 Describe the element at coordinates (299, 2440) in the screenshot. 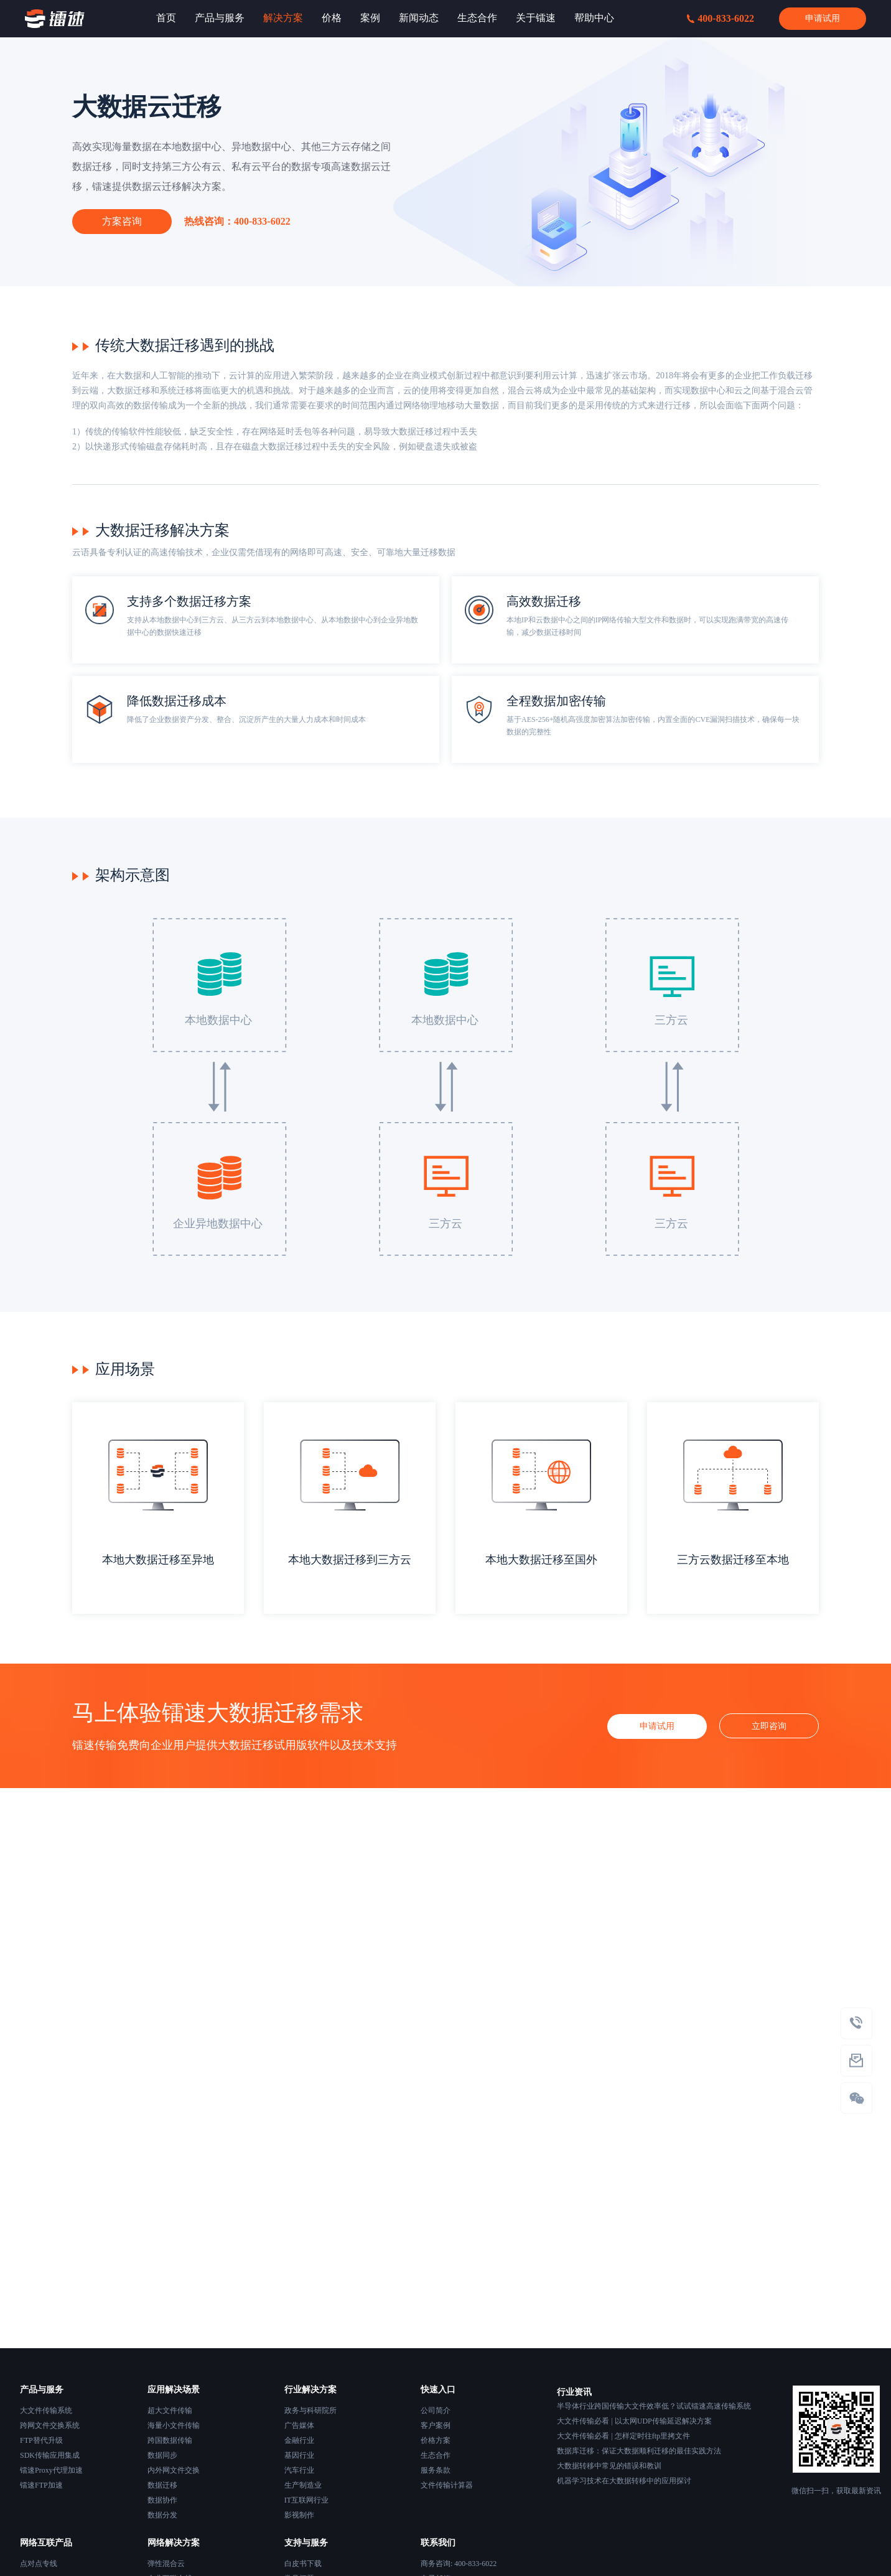

I see `金融行业` at that location.